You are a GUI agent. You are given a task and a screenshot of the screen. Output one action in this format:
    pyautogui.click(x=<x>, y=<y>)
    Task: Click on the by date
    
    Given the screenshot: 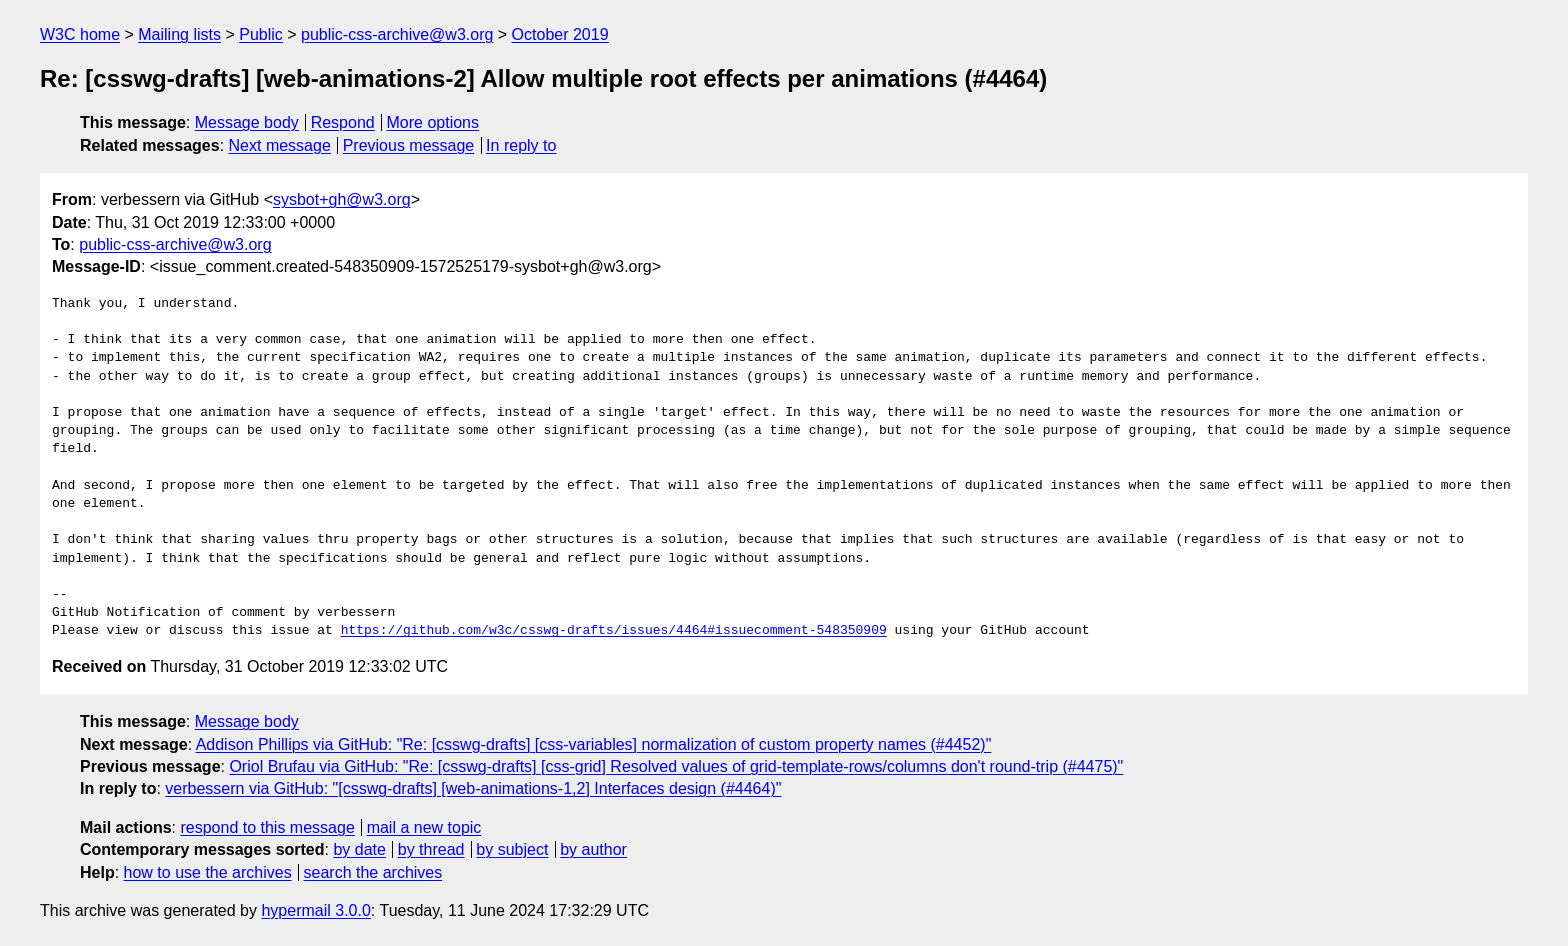 What is the action you would take?
    pyautogui.click(x=359, y=849)
    